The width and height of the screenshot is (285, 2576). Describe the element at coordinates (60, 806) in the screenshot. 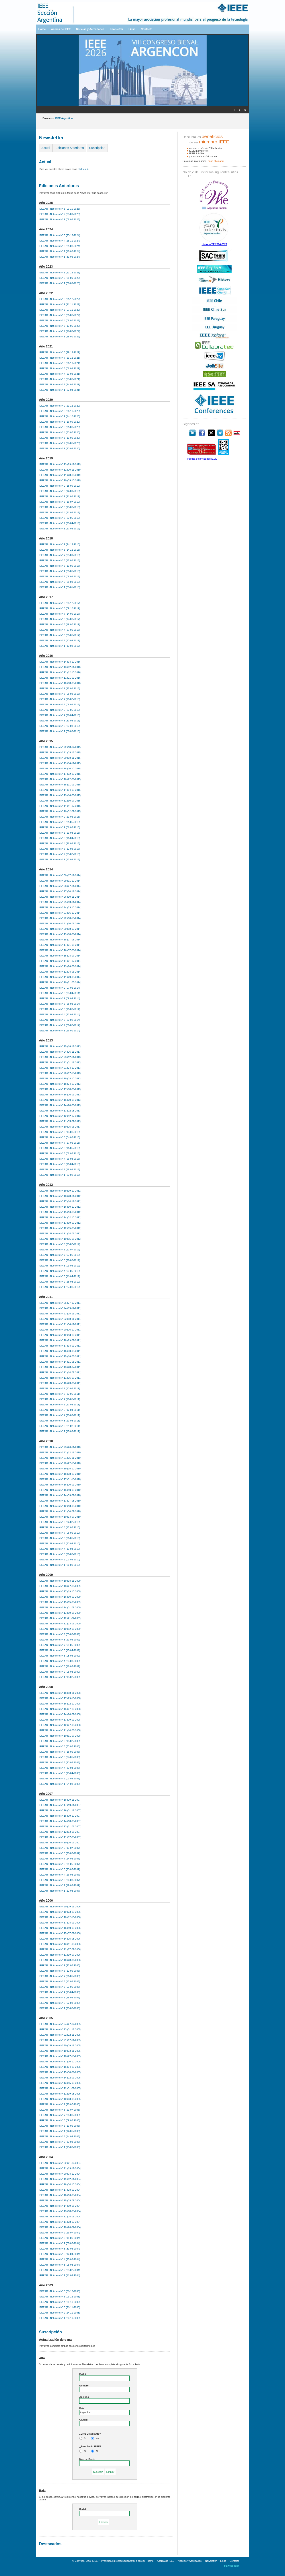

I see `IEEEAR - Noticiero Nº 11 (11-07-2015)` at that location.